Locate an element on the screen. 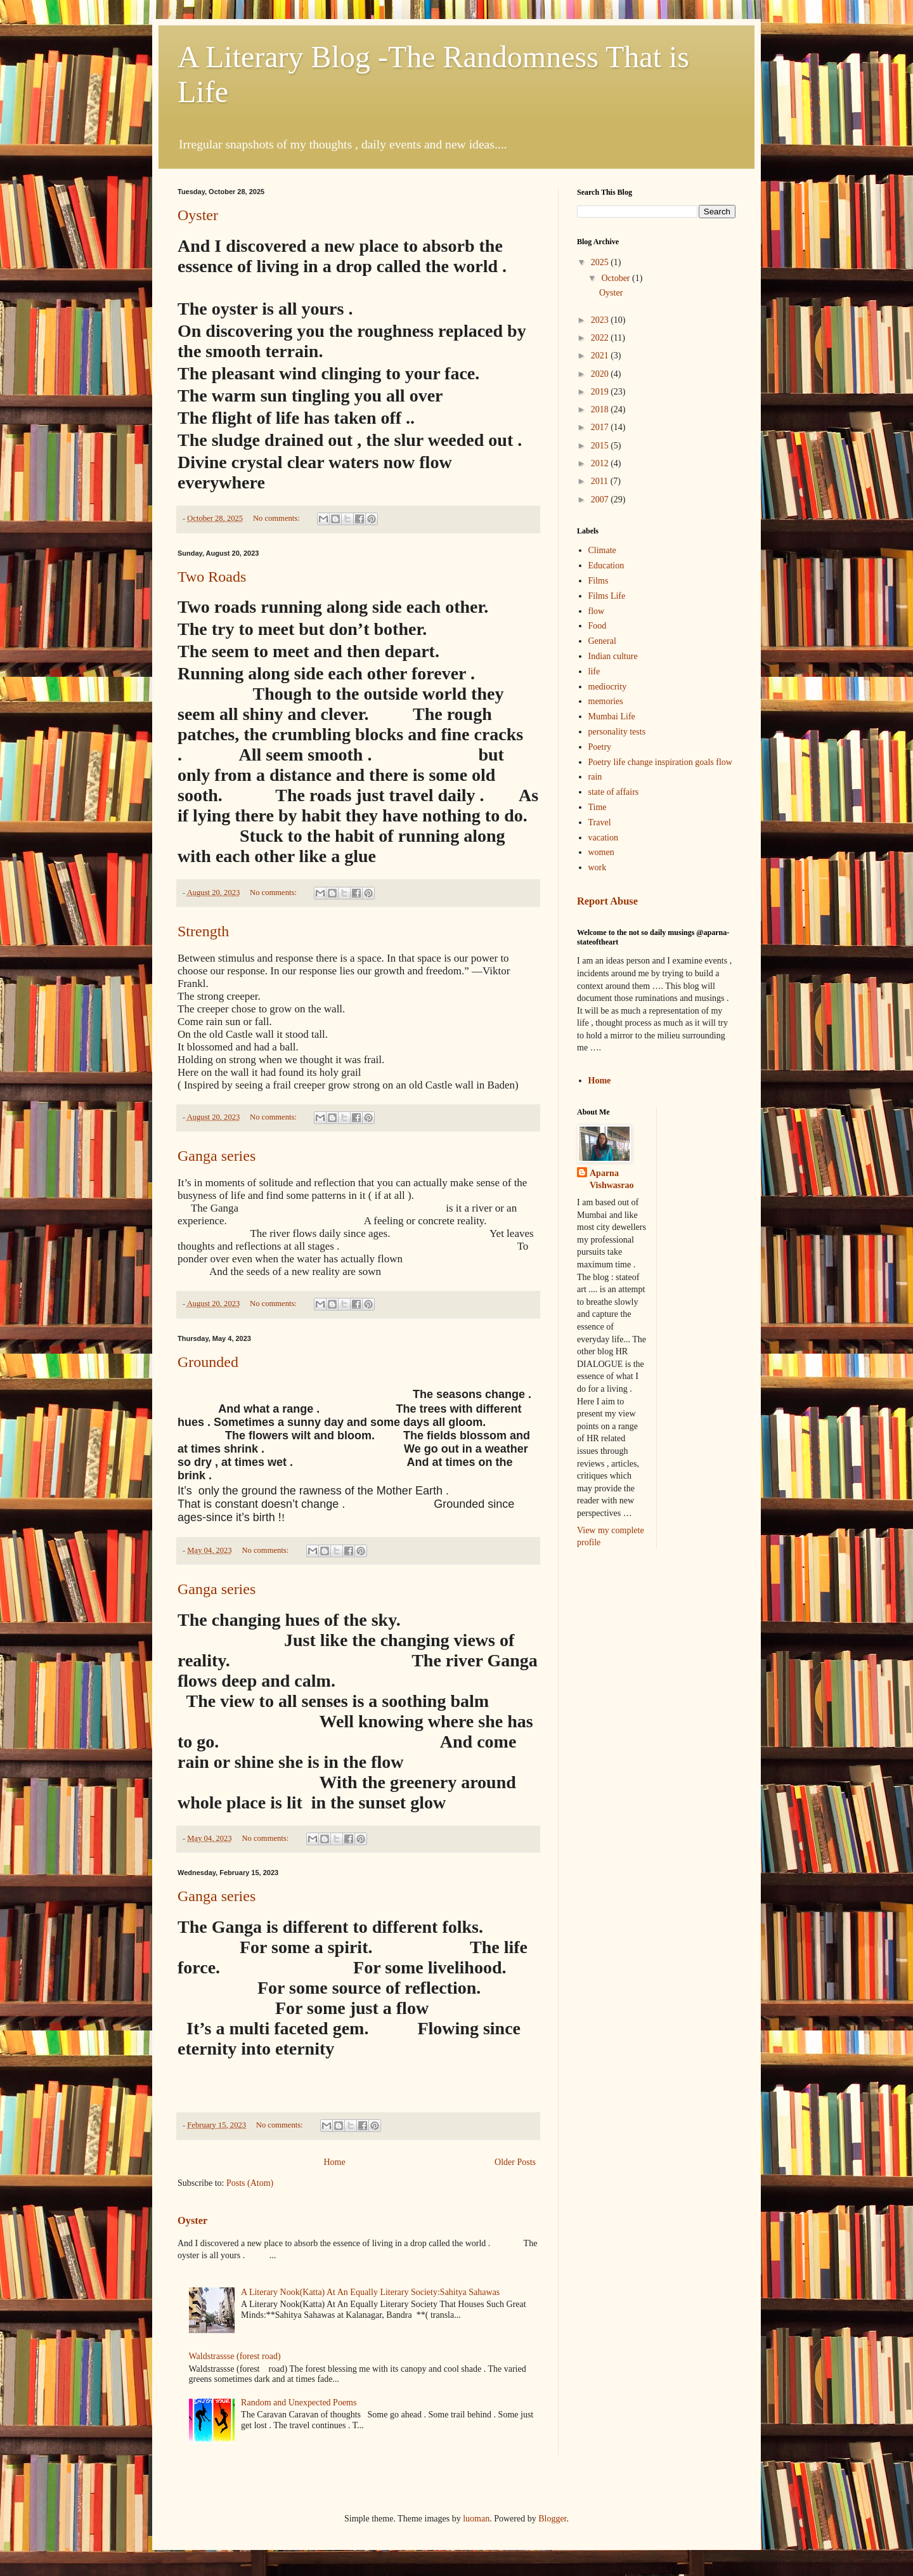 The image size is (913, 2576). luoman is located at coordinates (476, 2518).